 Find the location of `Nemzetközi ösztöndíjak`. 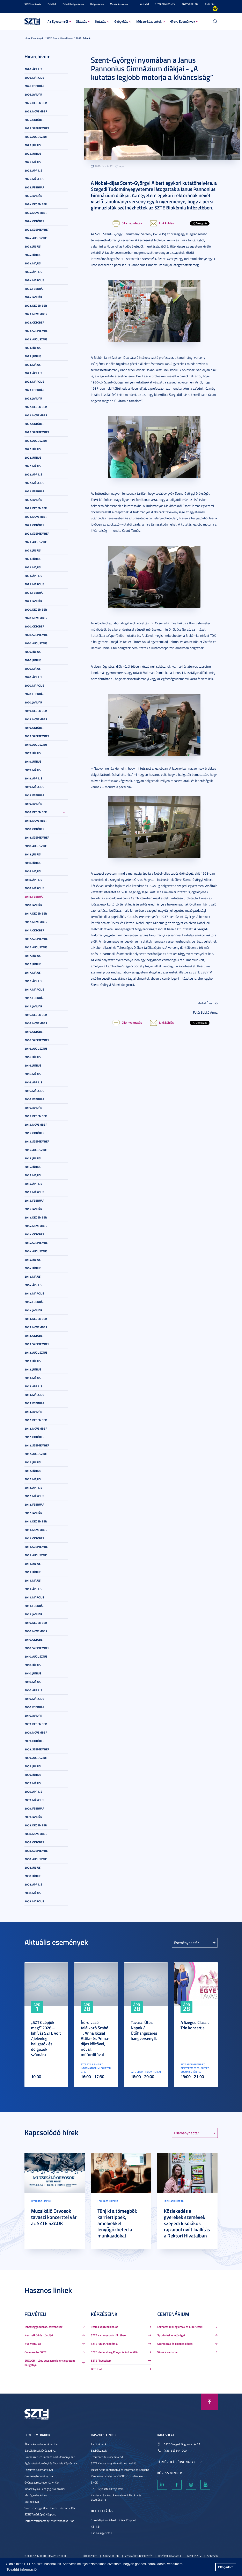

Nemzetközi ösztöndíjak is located at coordinates (38, 2335).